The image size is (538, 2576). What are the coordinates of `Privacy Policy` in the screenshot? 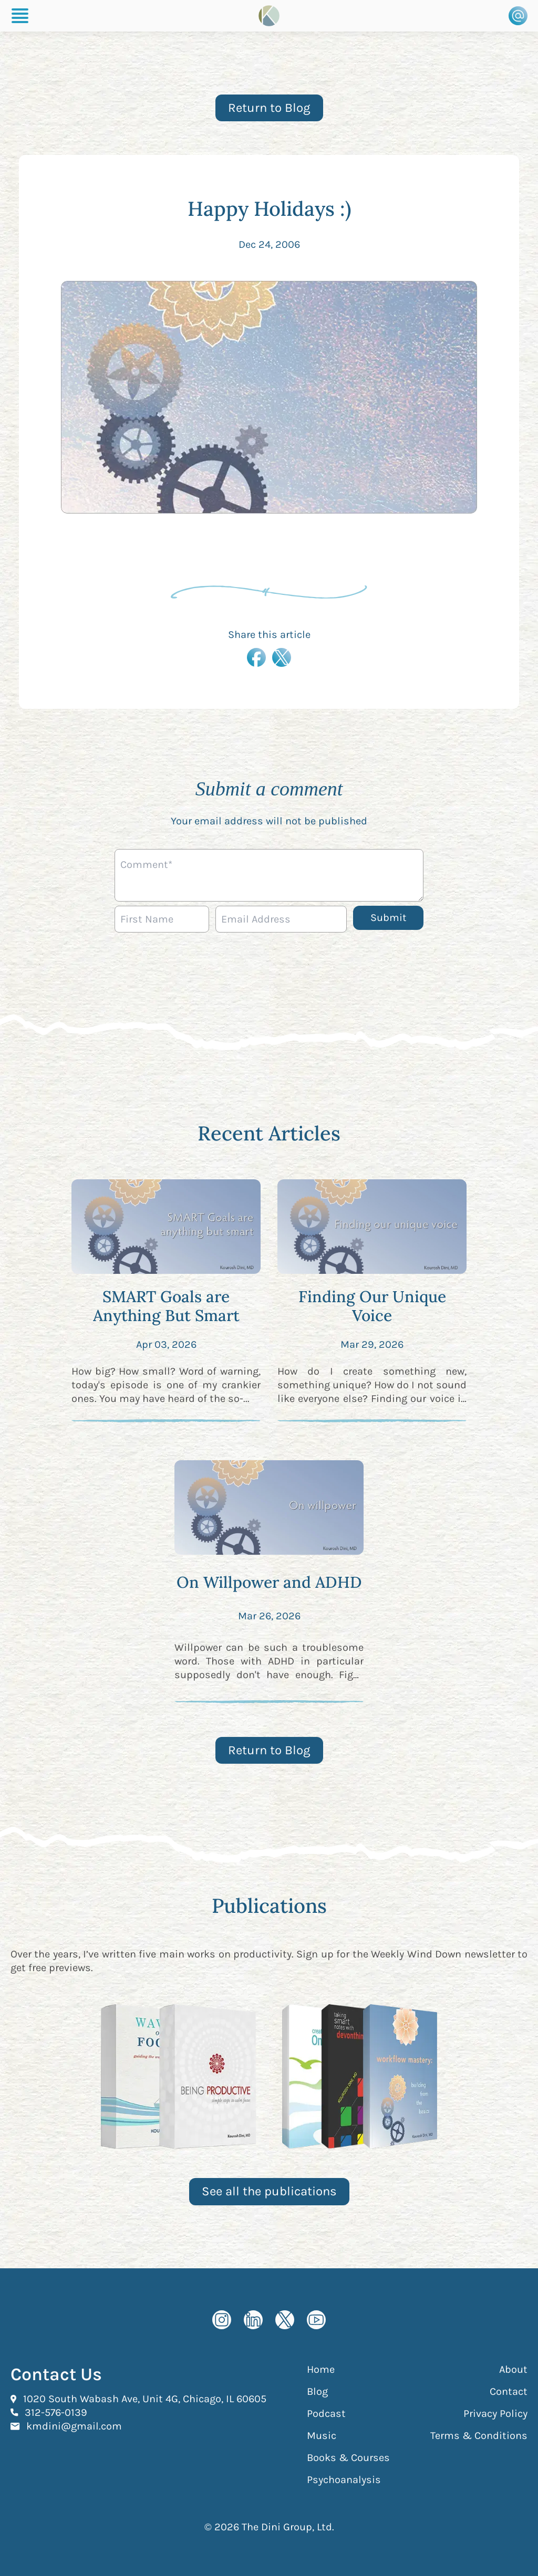 It's located at (495, 2413).